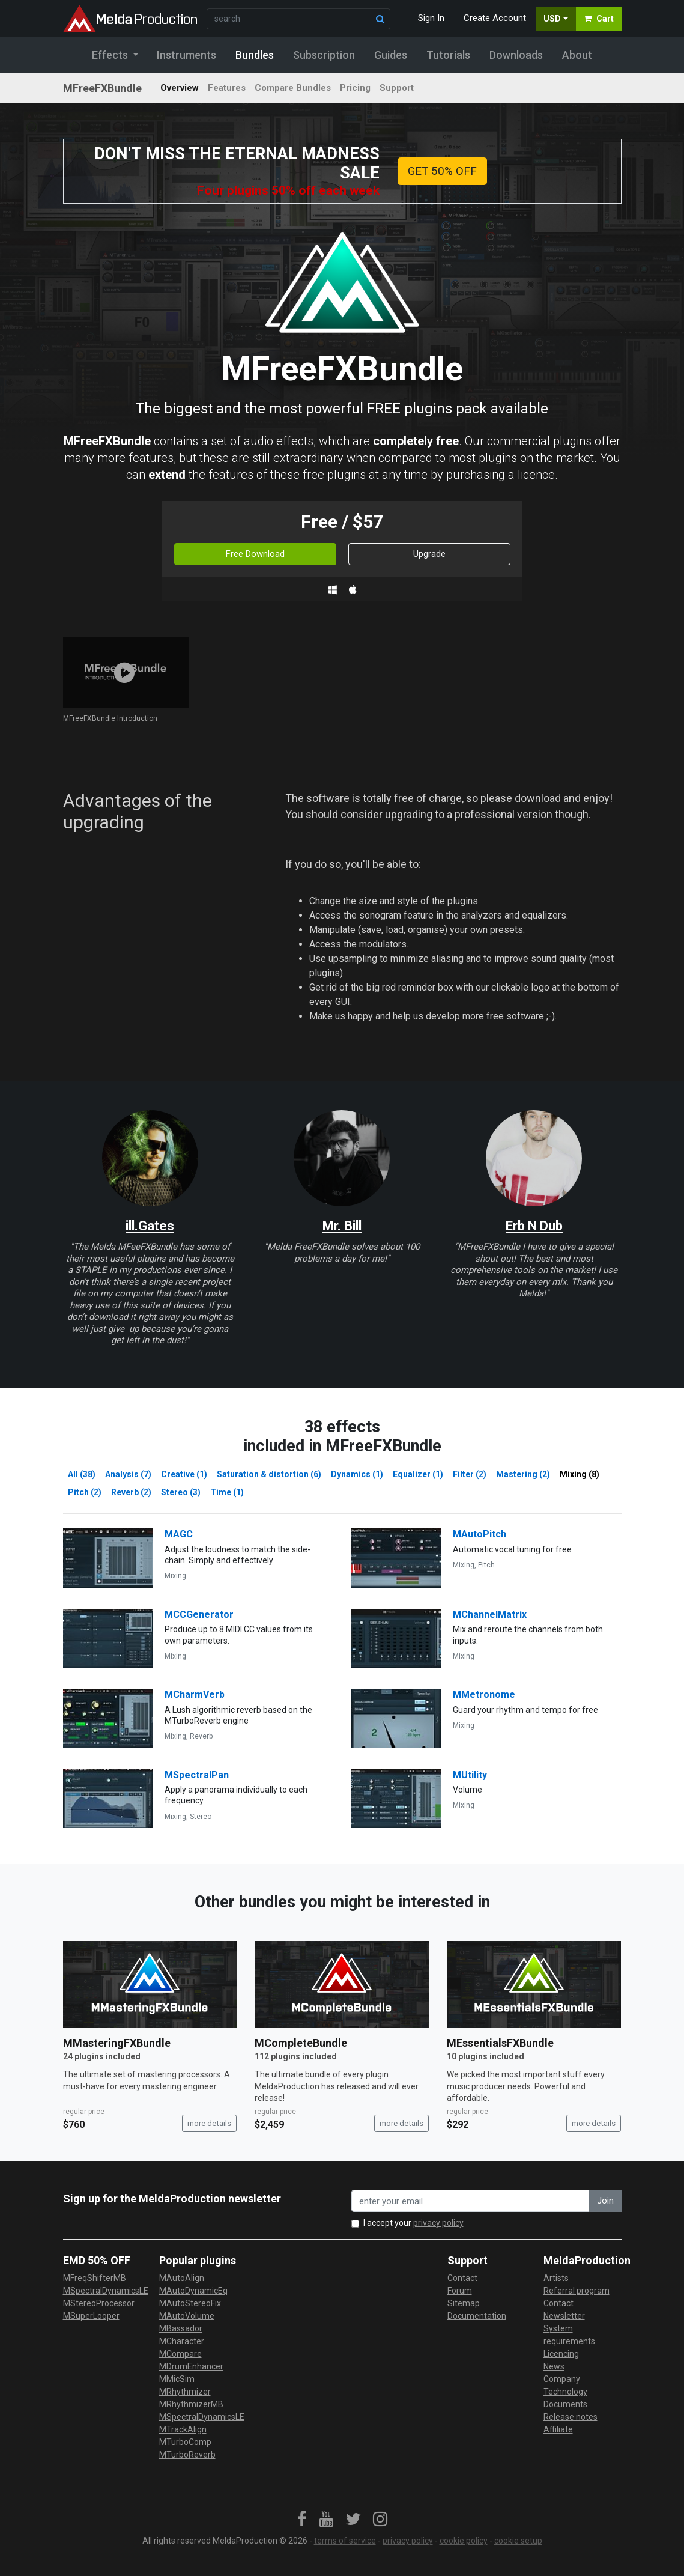  Describe the element at coordinates (301, 2043) in the screenshot. I see `MCompleteBundle` at that location.